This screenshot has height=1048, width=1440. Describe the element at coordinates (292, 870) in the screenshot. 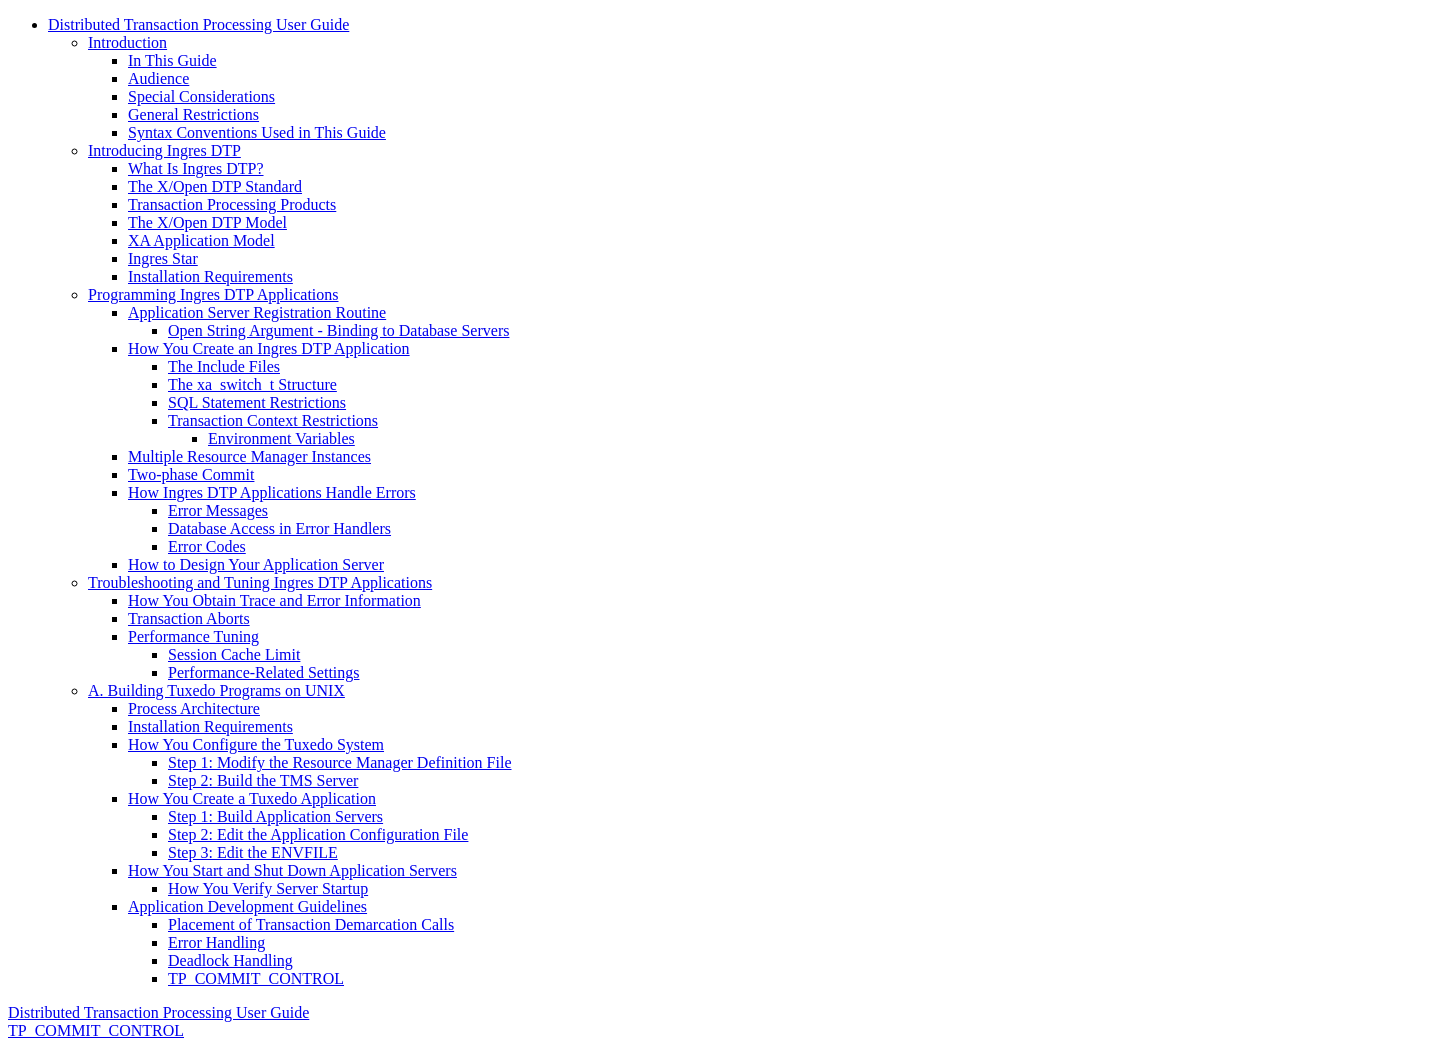

I see `How You Start and Shut Down Application Servers` at that location.